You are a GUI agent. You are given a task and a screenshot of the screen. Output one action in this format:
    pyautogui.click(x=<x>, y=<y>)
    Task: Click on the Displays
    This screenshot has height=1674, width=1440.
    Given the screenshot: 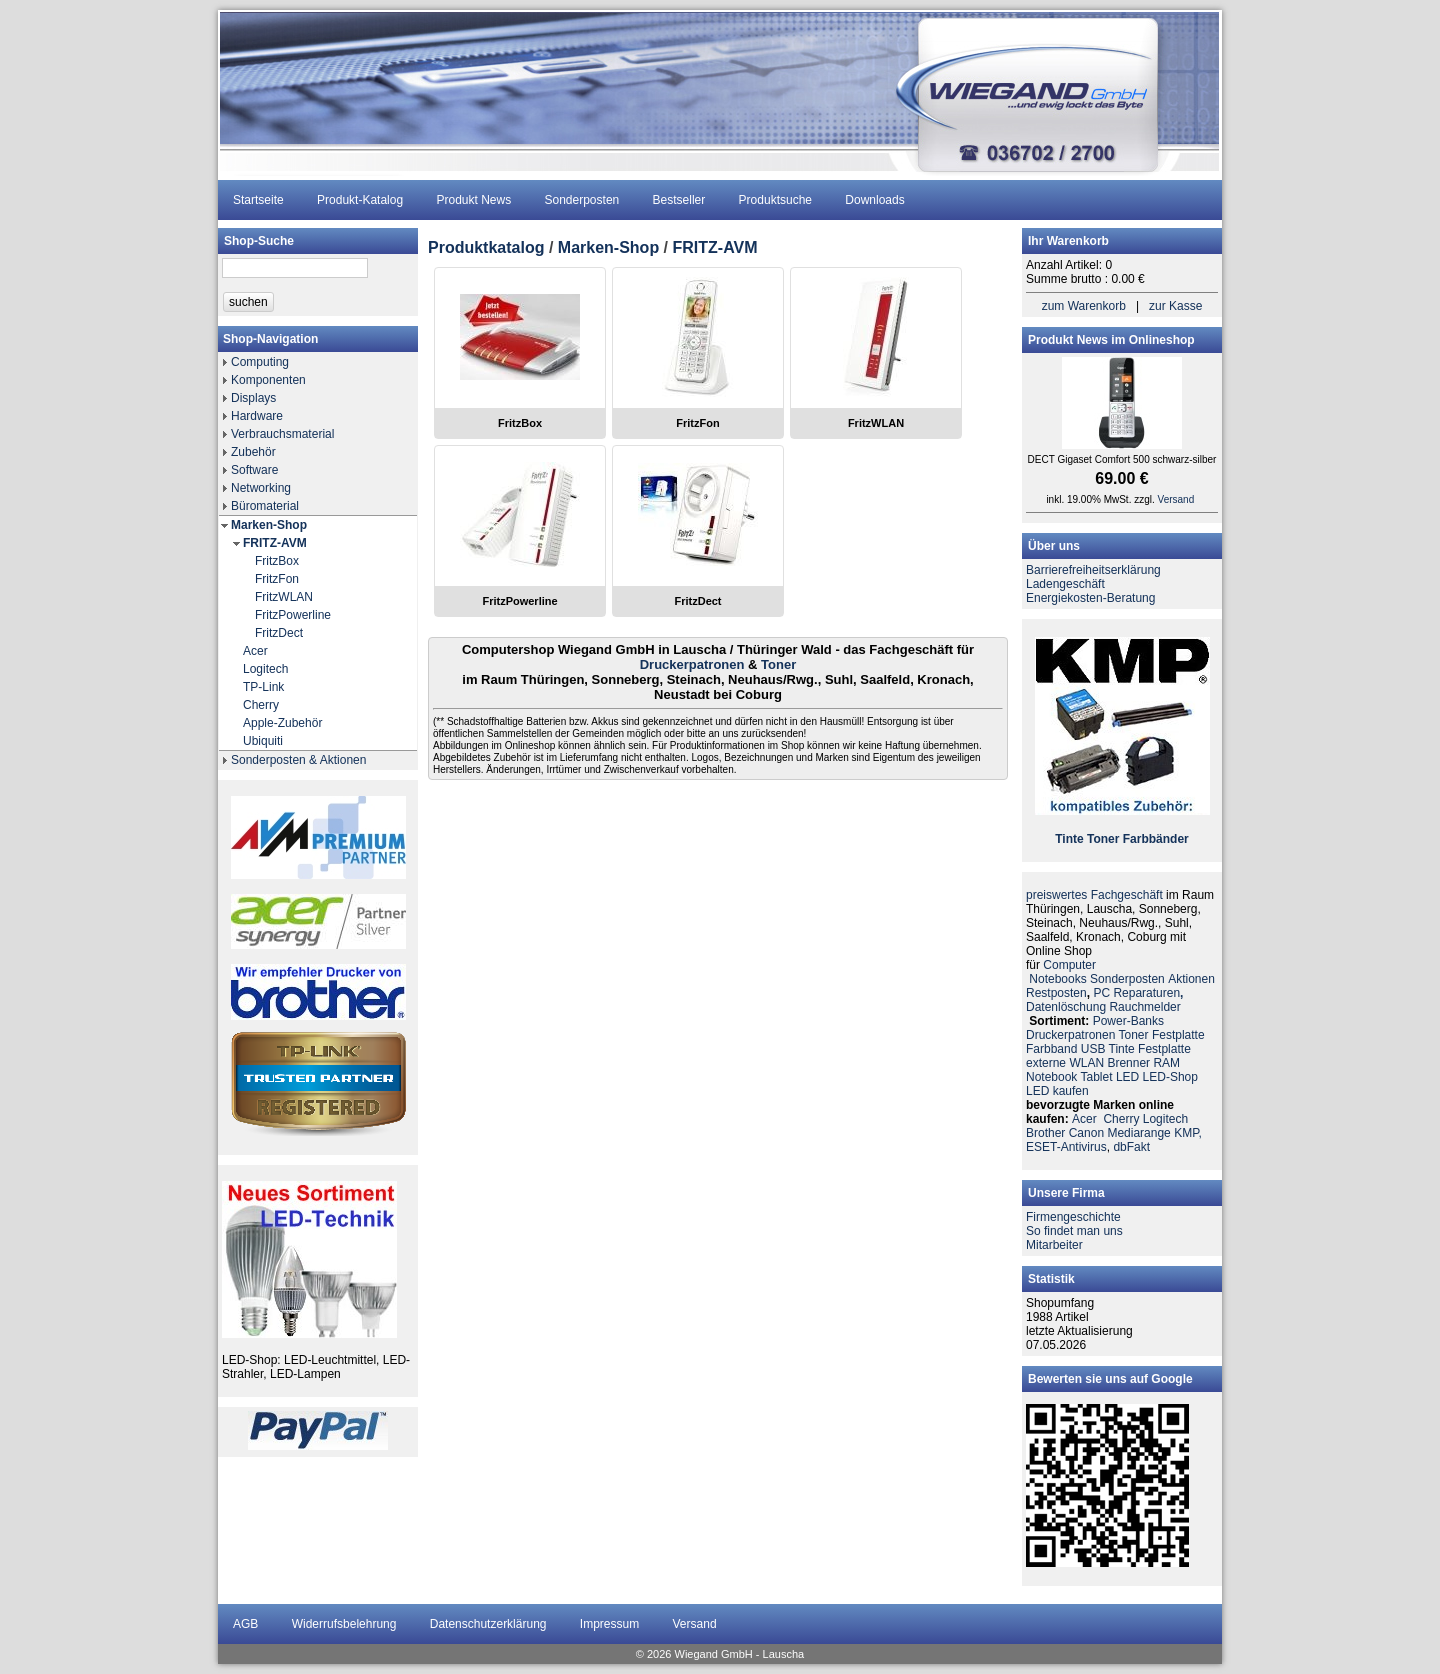 What is the action you would take?
    pyautogui.click(x=253, y=398)
    